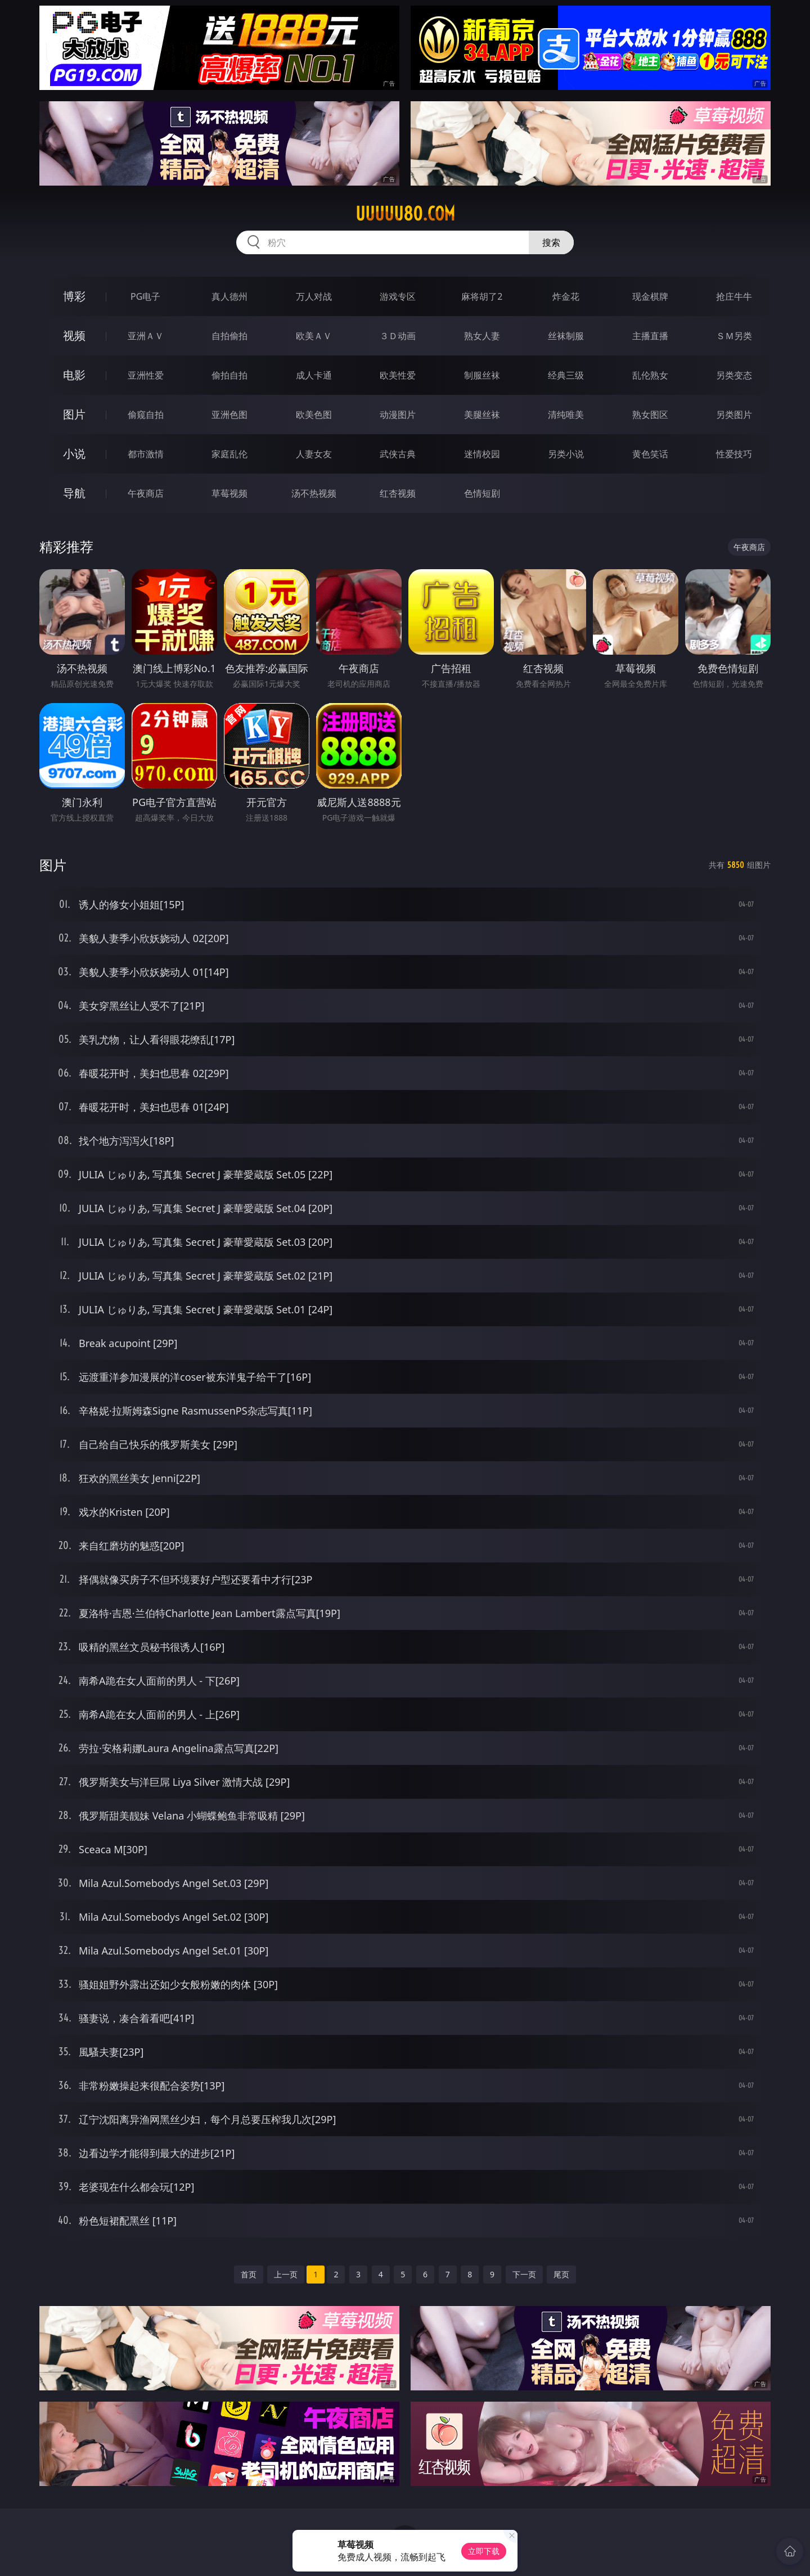 The image size is (810, 2576). Describe the element at coordinates (146, 336) in the screenshot. I see `亚洲ＡＶ` at that location.